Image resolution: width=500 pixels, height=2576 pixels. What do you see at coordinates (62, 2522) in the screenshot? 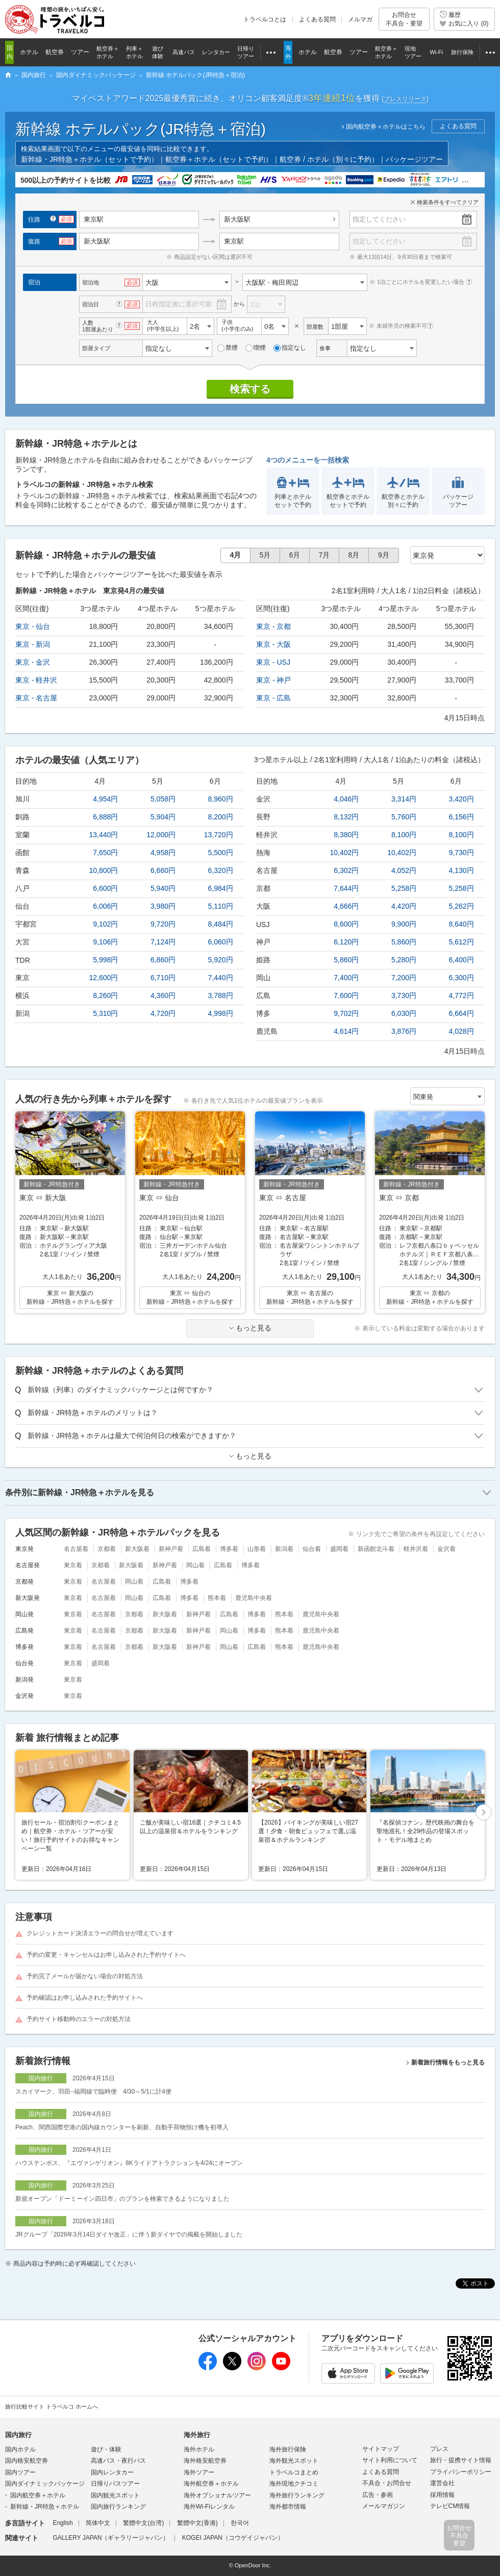
I see `English` at bounding box center [62, 2522].